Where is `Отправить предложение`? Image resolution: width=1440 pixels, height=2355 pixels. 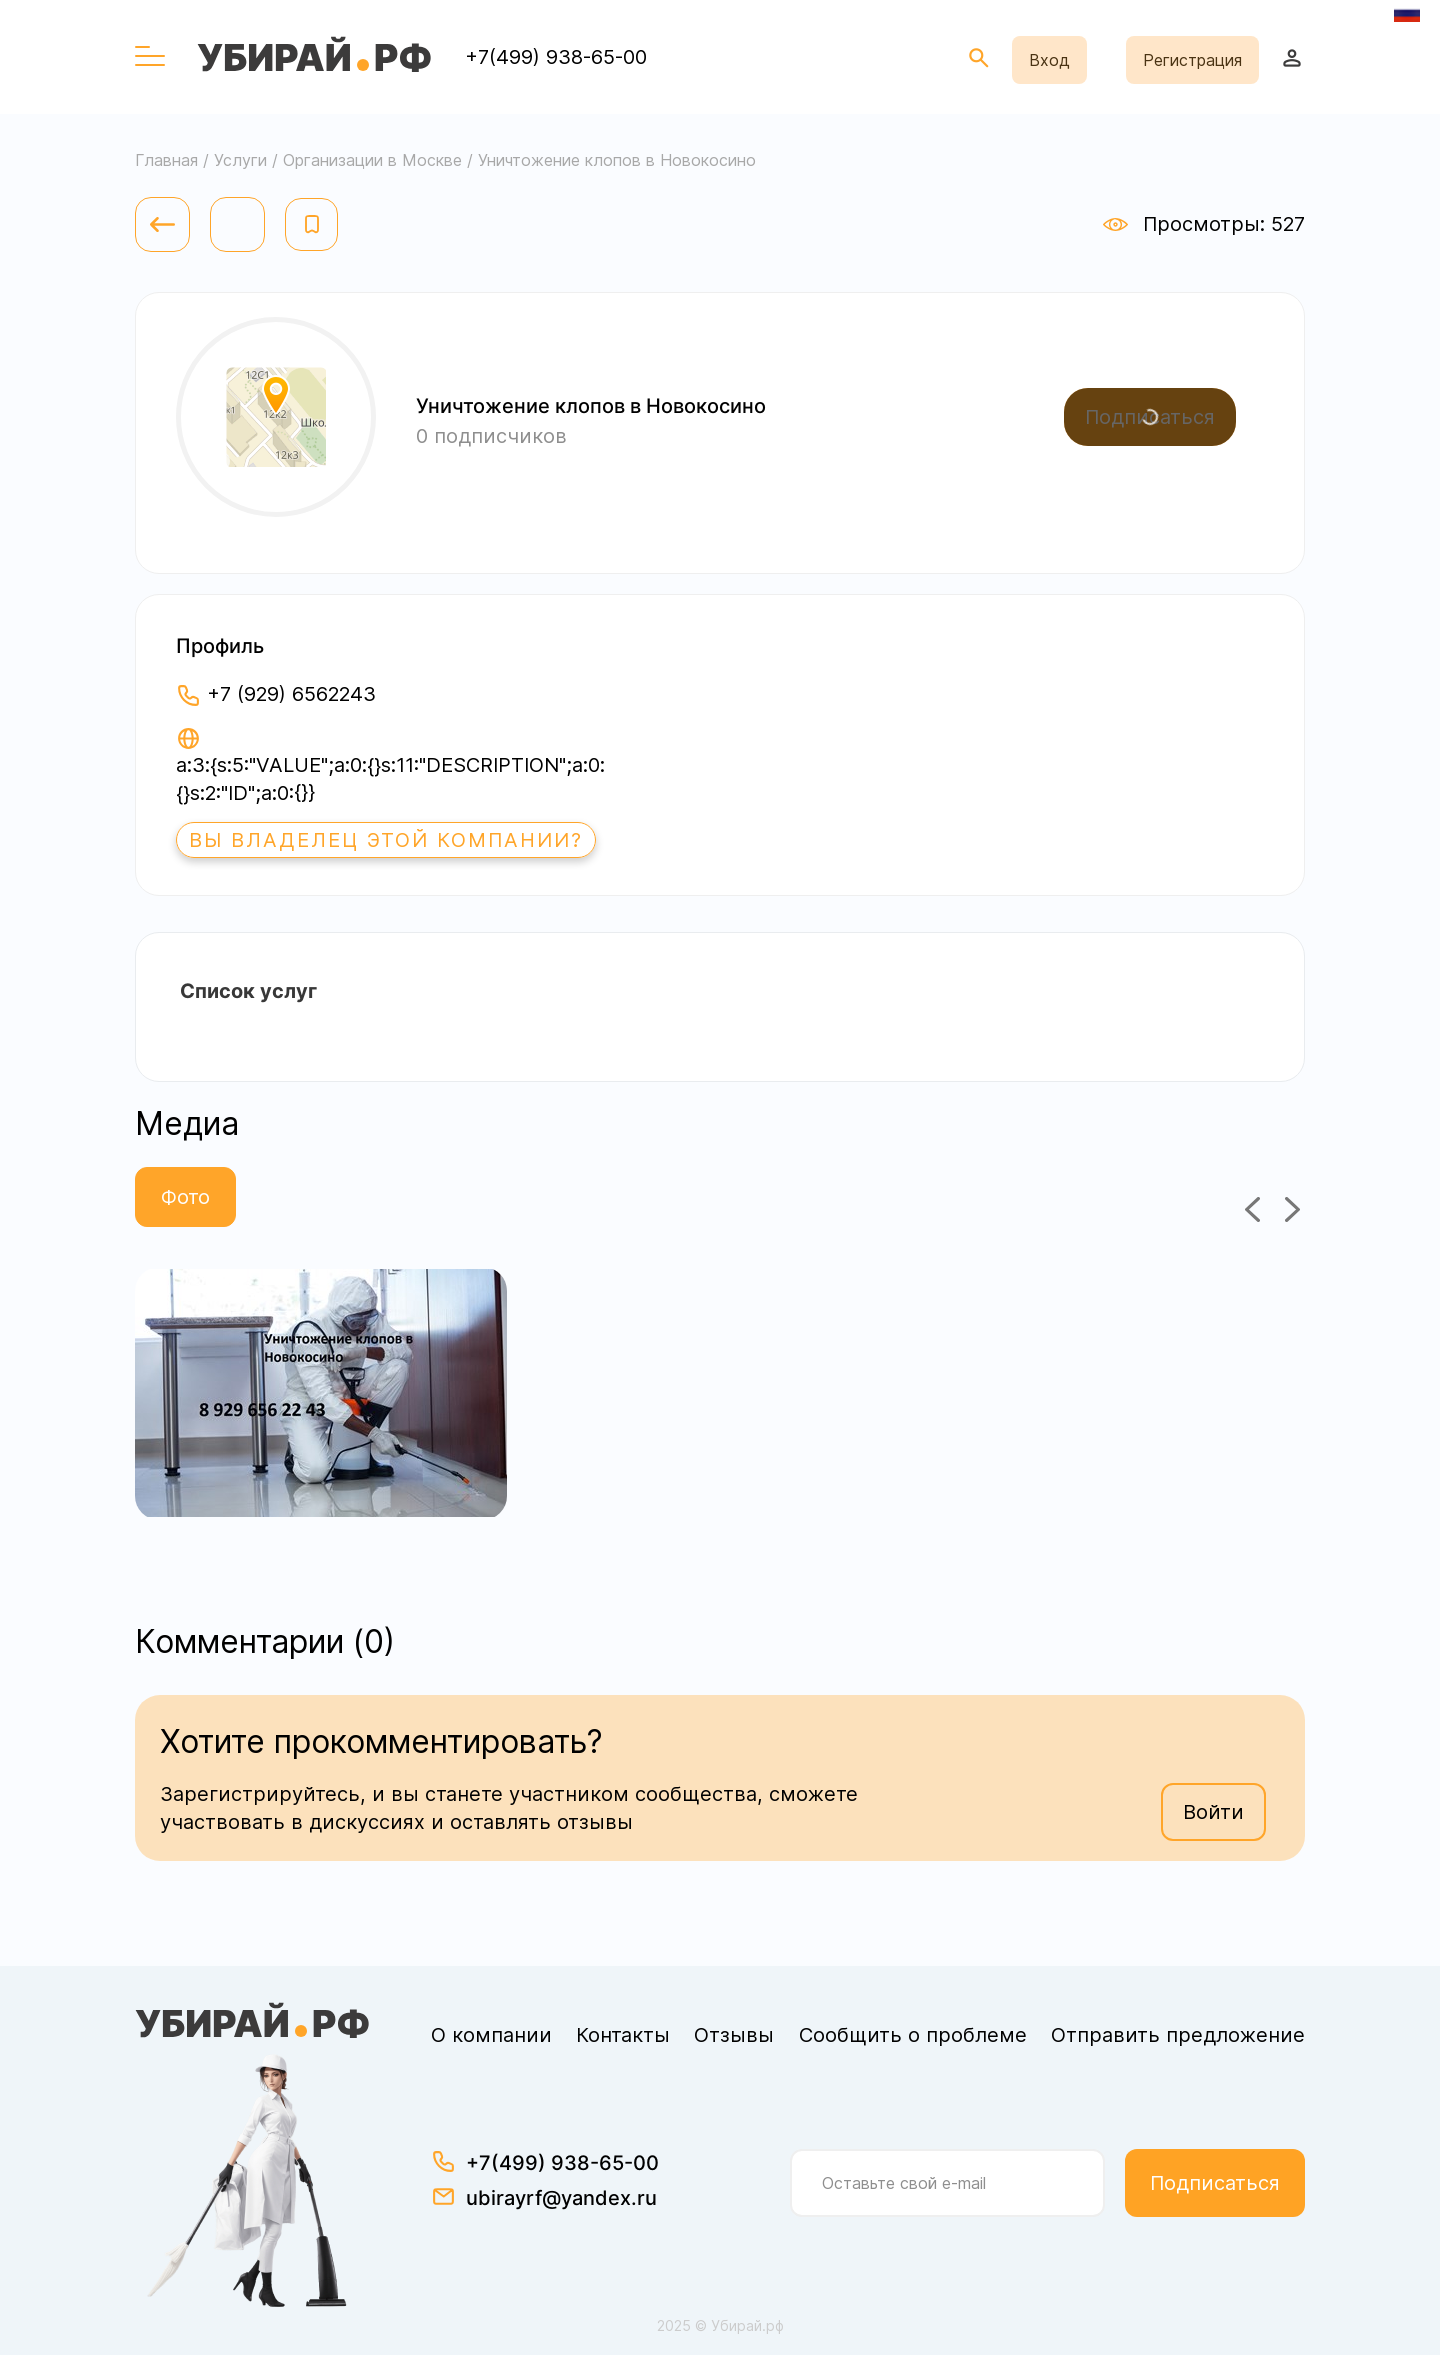 Отправить предложение is located at coordinates (1178, 2035).